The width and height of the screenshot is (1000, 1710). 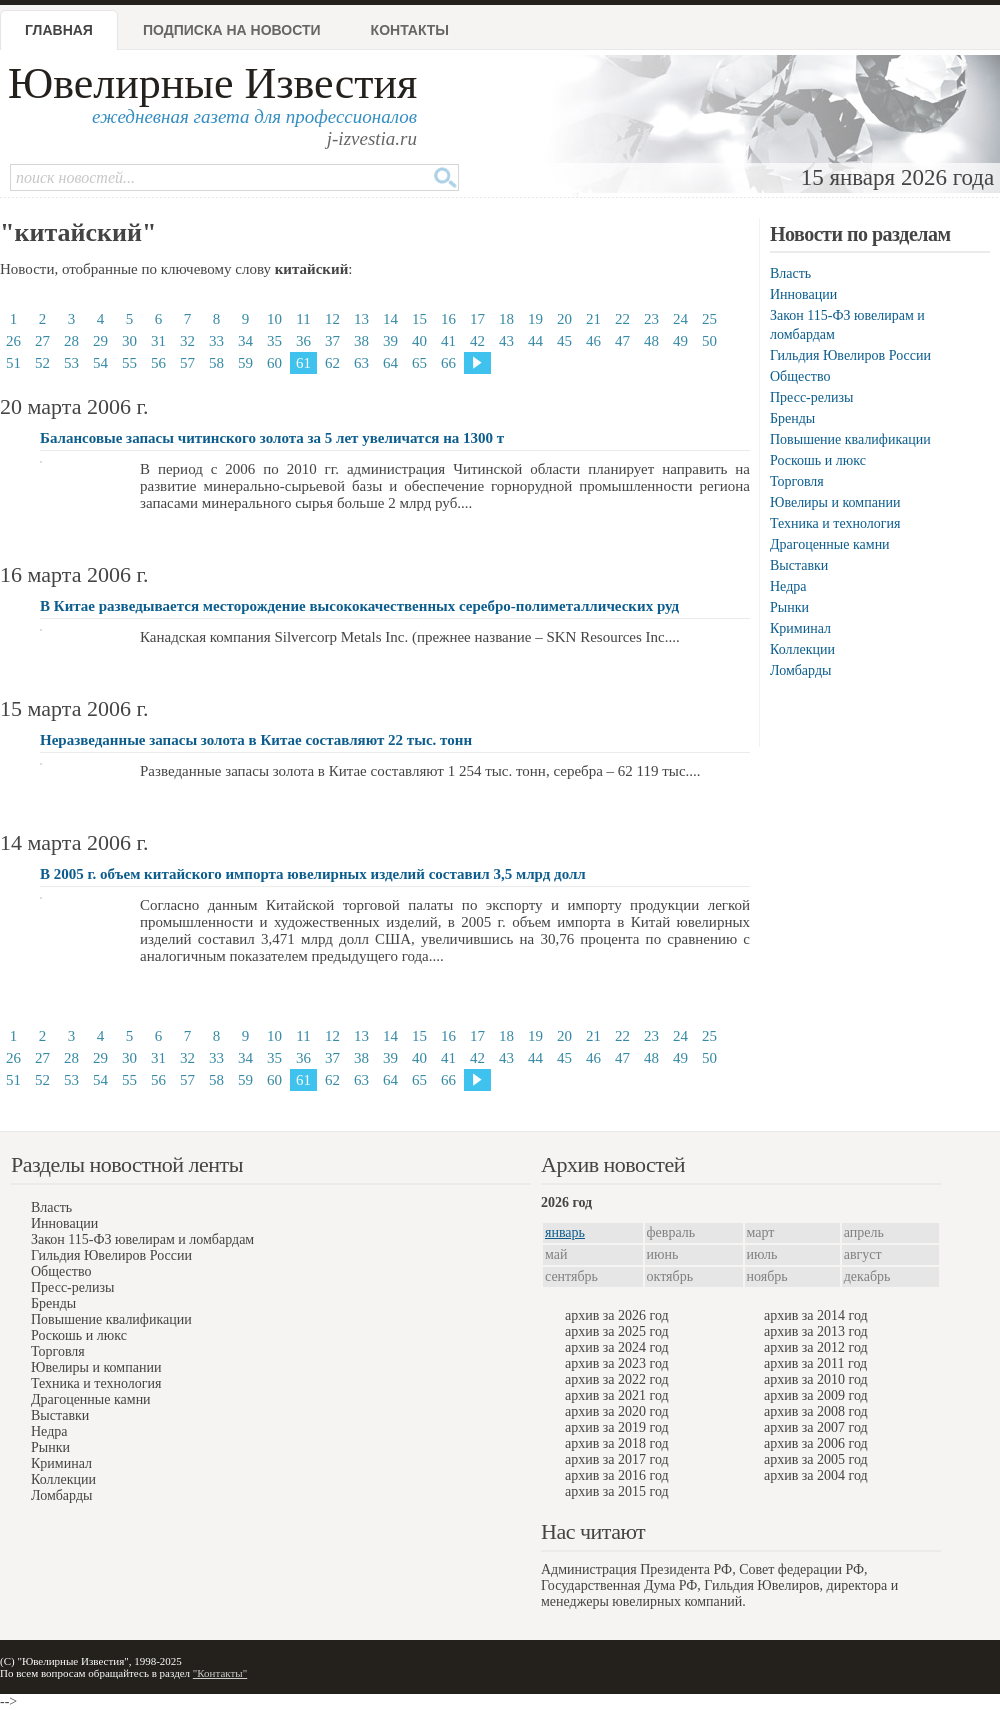 I want to click on Недра, so click(x=788, y=586).